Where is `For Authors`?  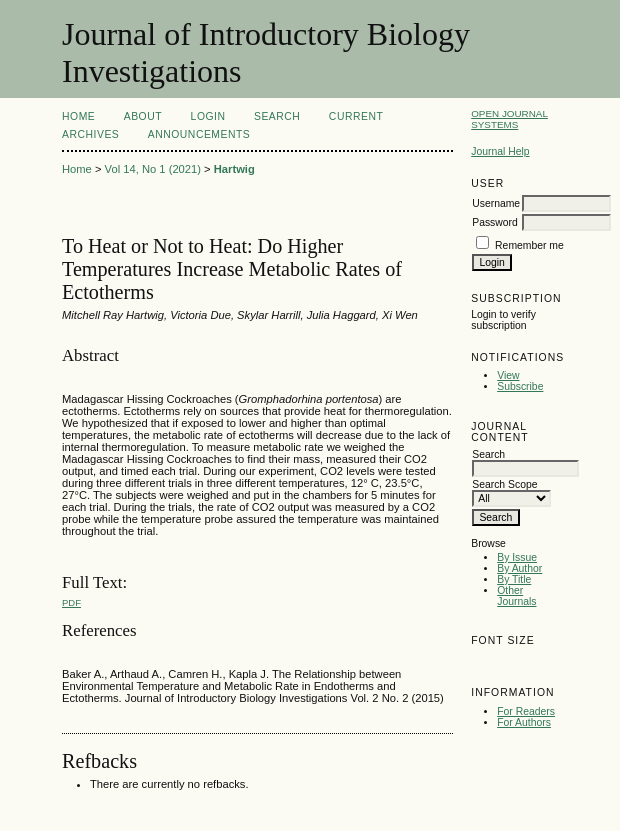 For Authors is located at coordinates (524, 722).